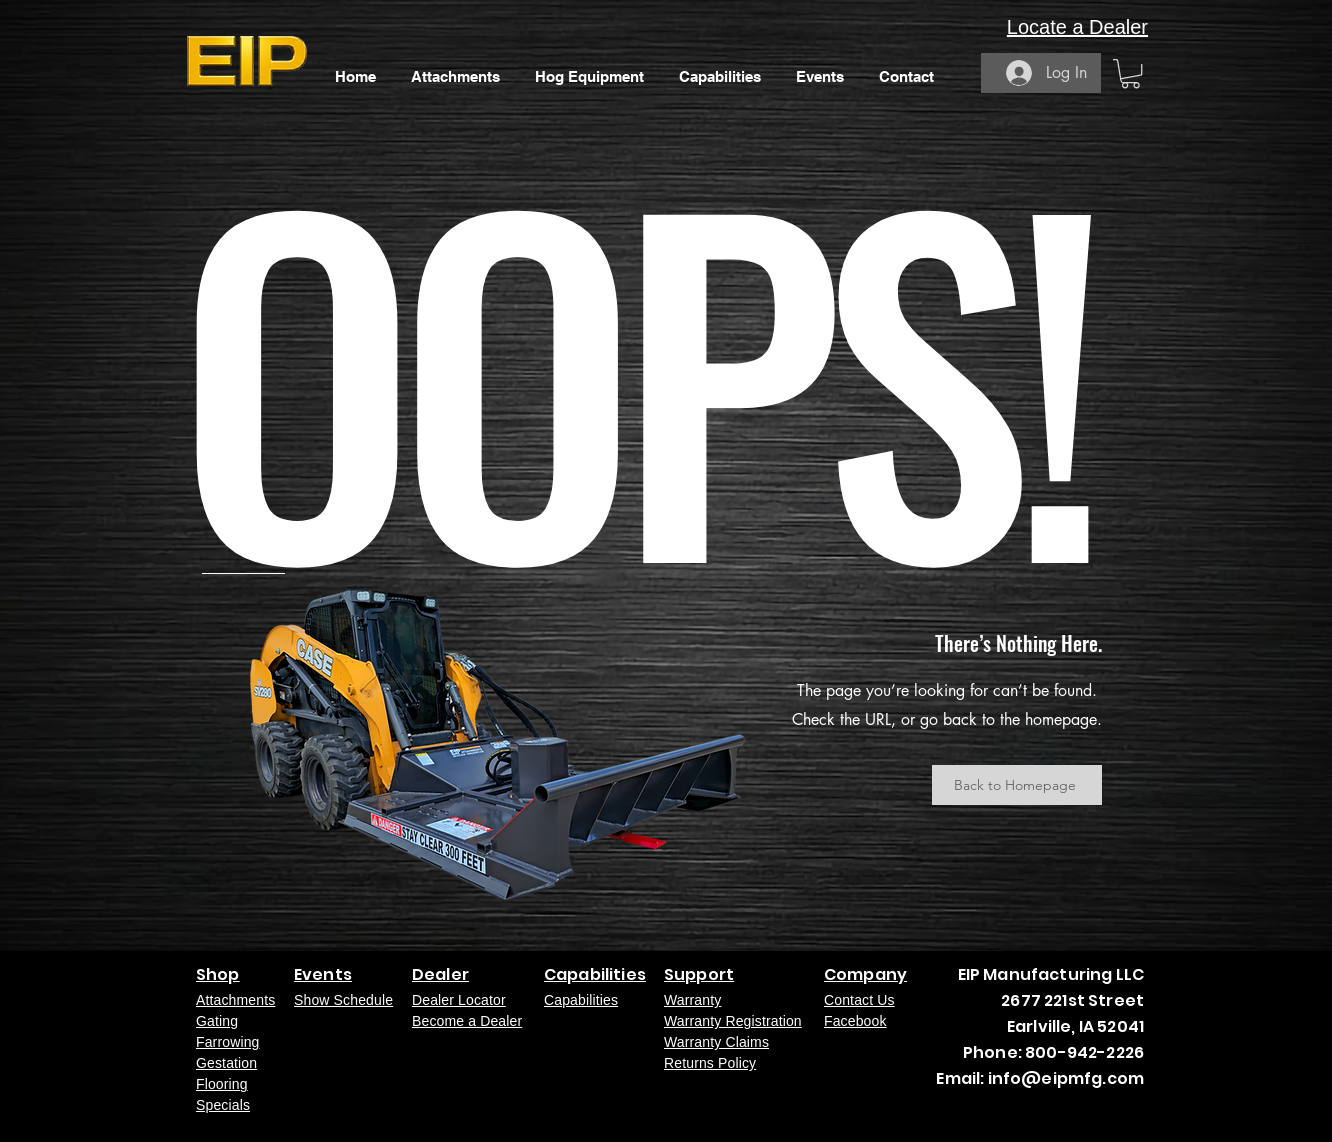  I want to click on [Back to Homepage], so click(1017, 785).